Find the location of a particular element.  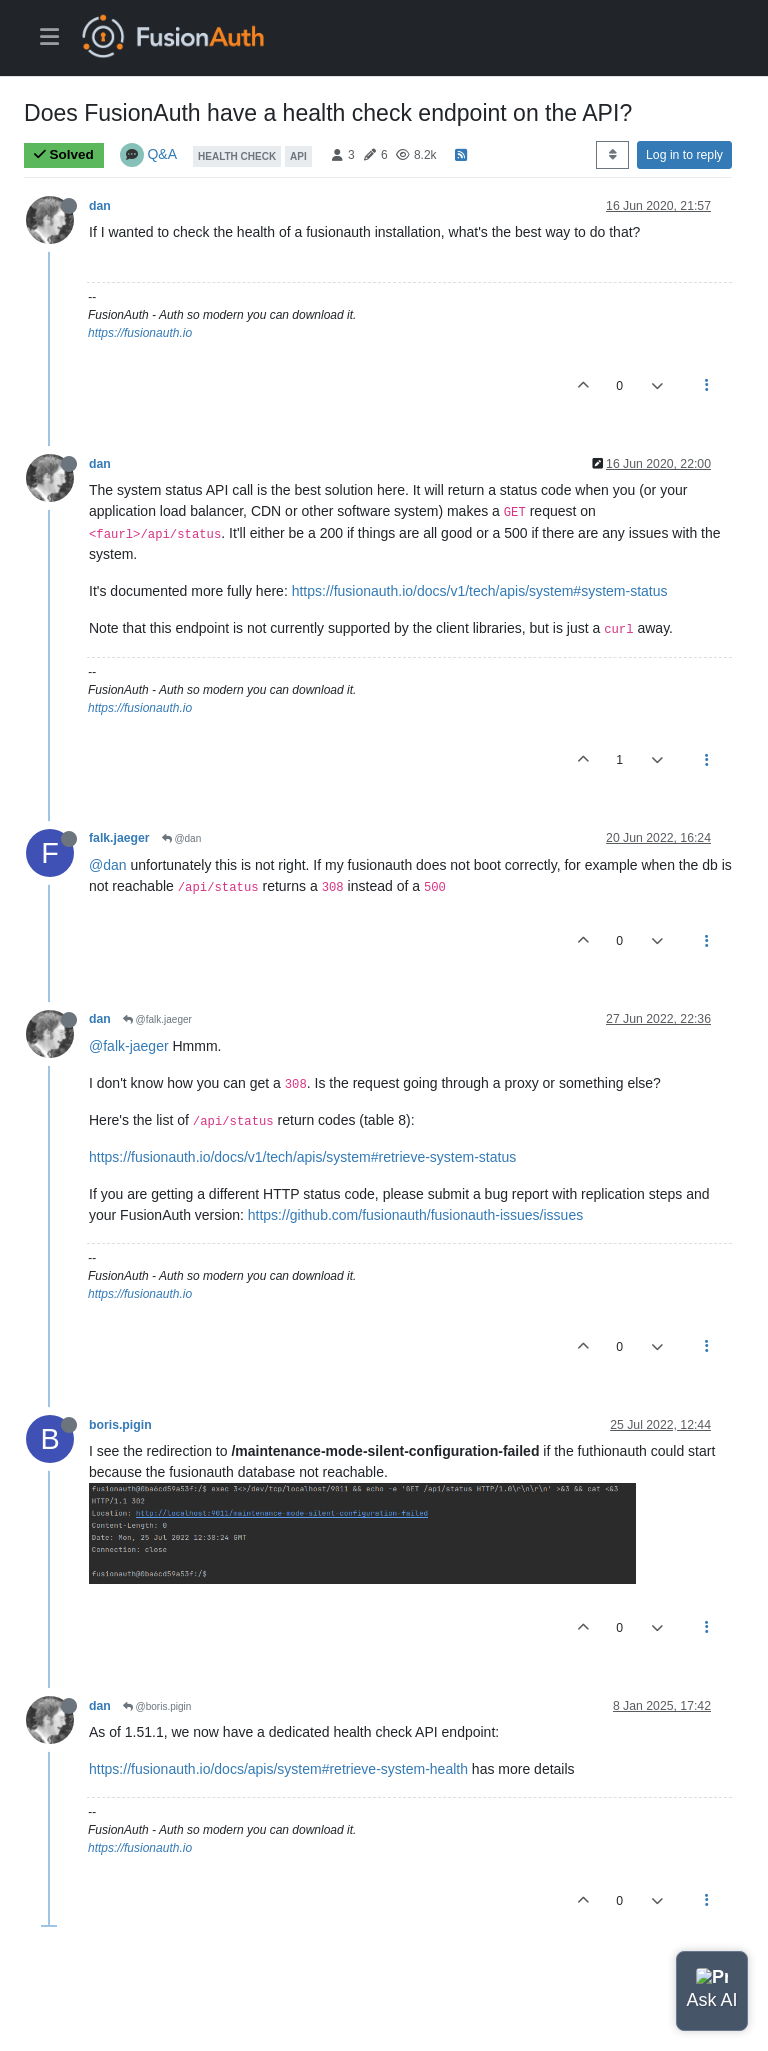

@dan is located at coordinates (182, 838).